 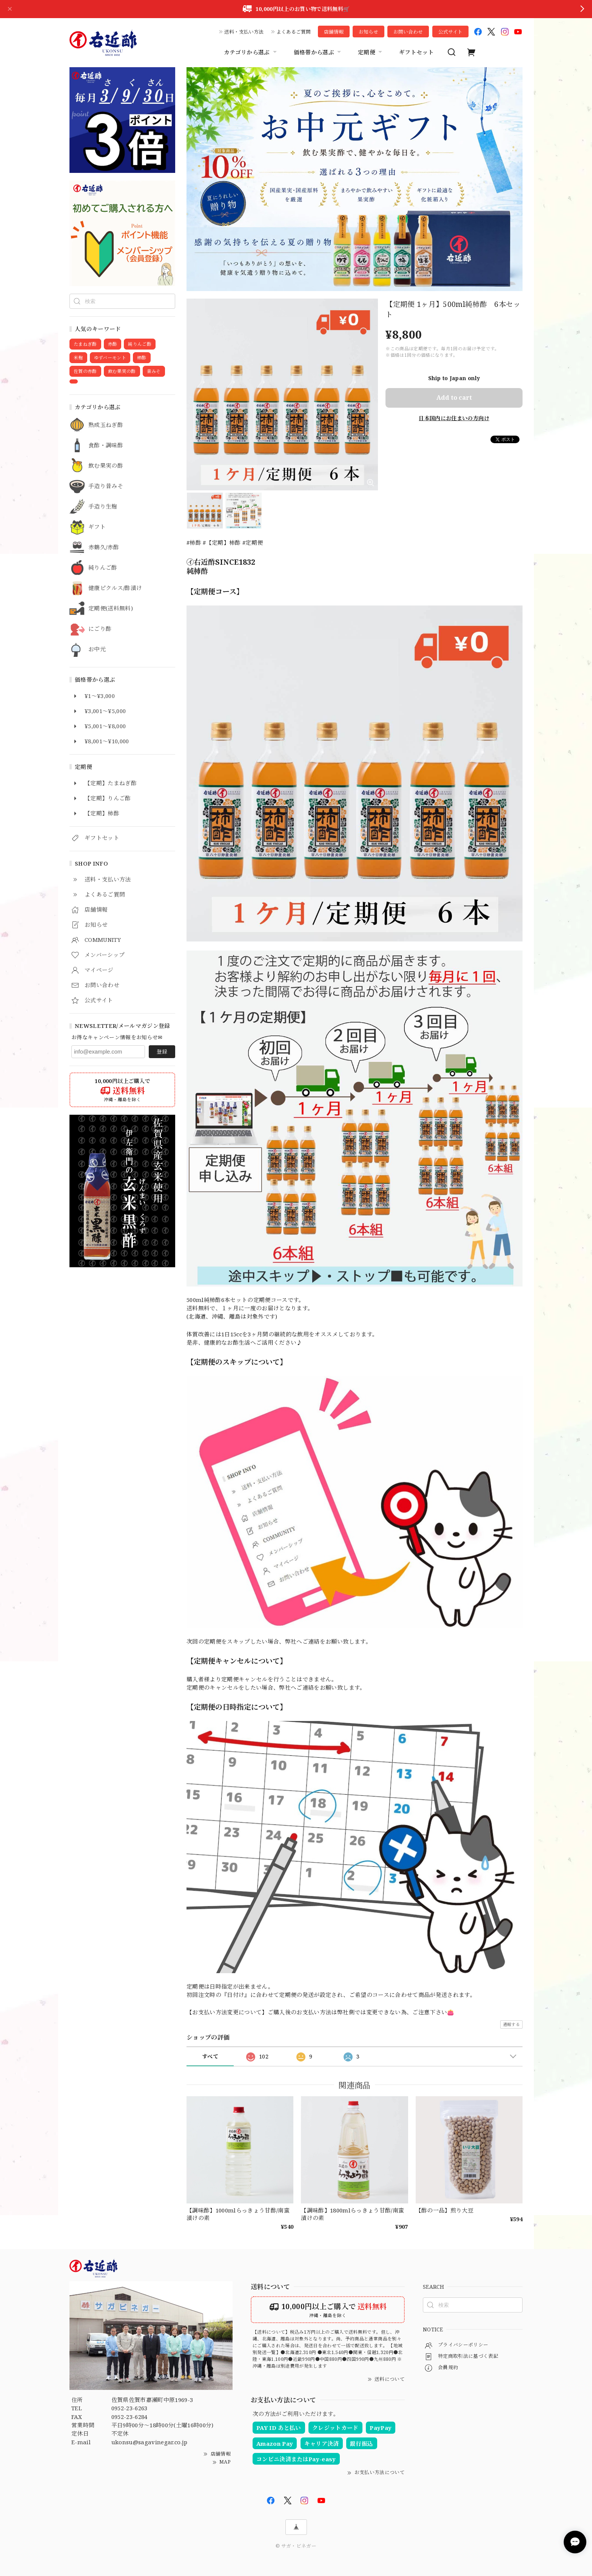 I want to click on カテゴリから選ぶ, so click(x=251, y=52).